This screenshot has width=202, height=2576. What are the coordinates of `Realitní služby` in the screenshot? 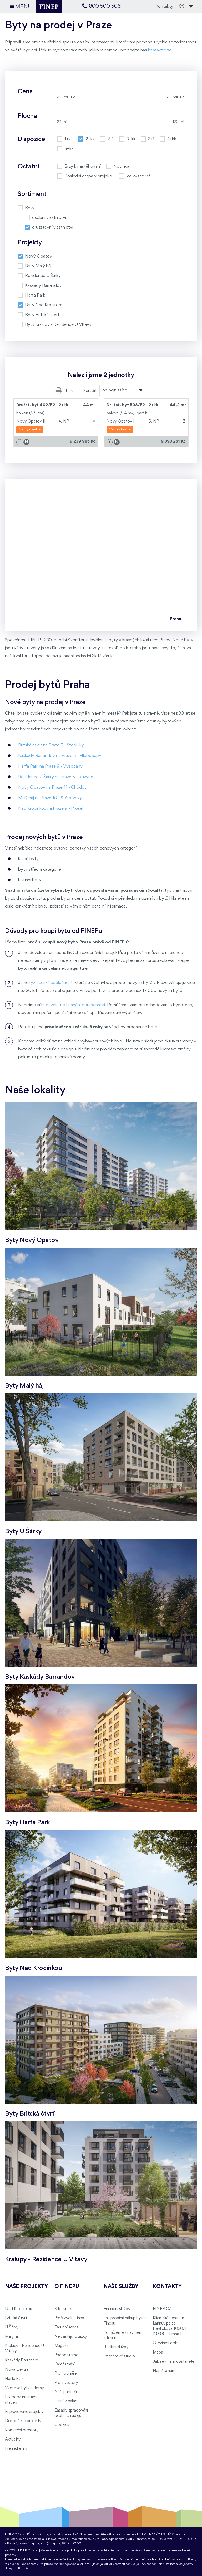 It's located at (116, 2347).